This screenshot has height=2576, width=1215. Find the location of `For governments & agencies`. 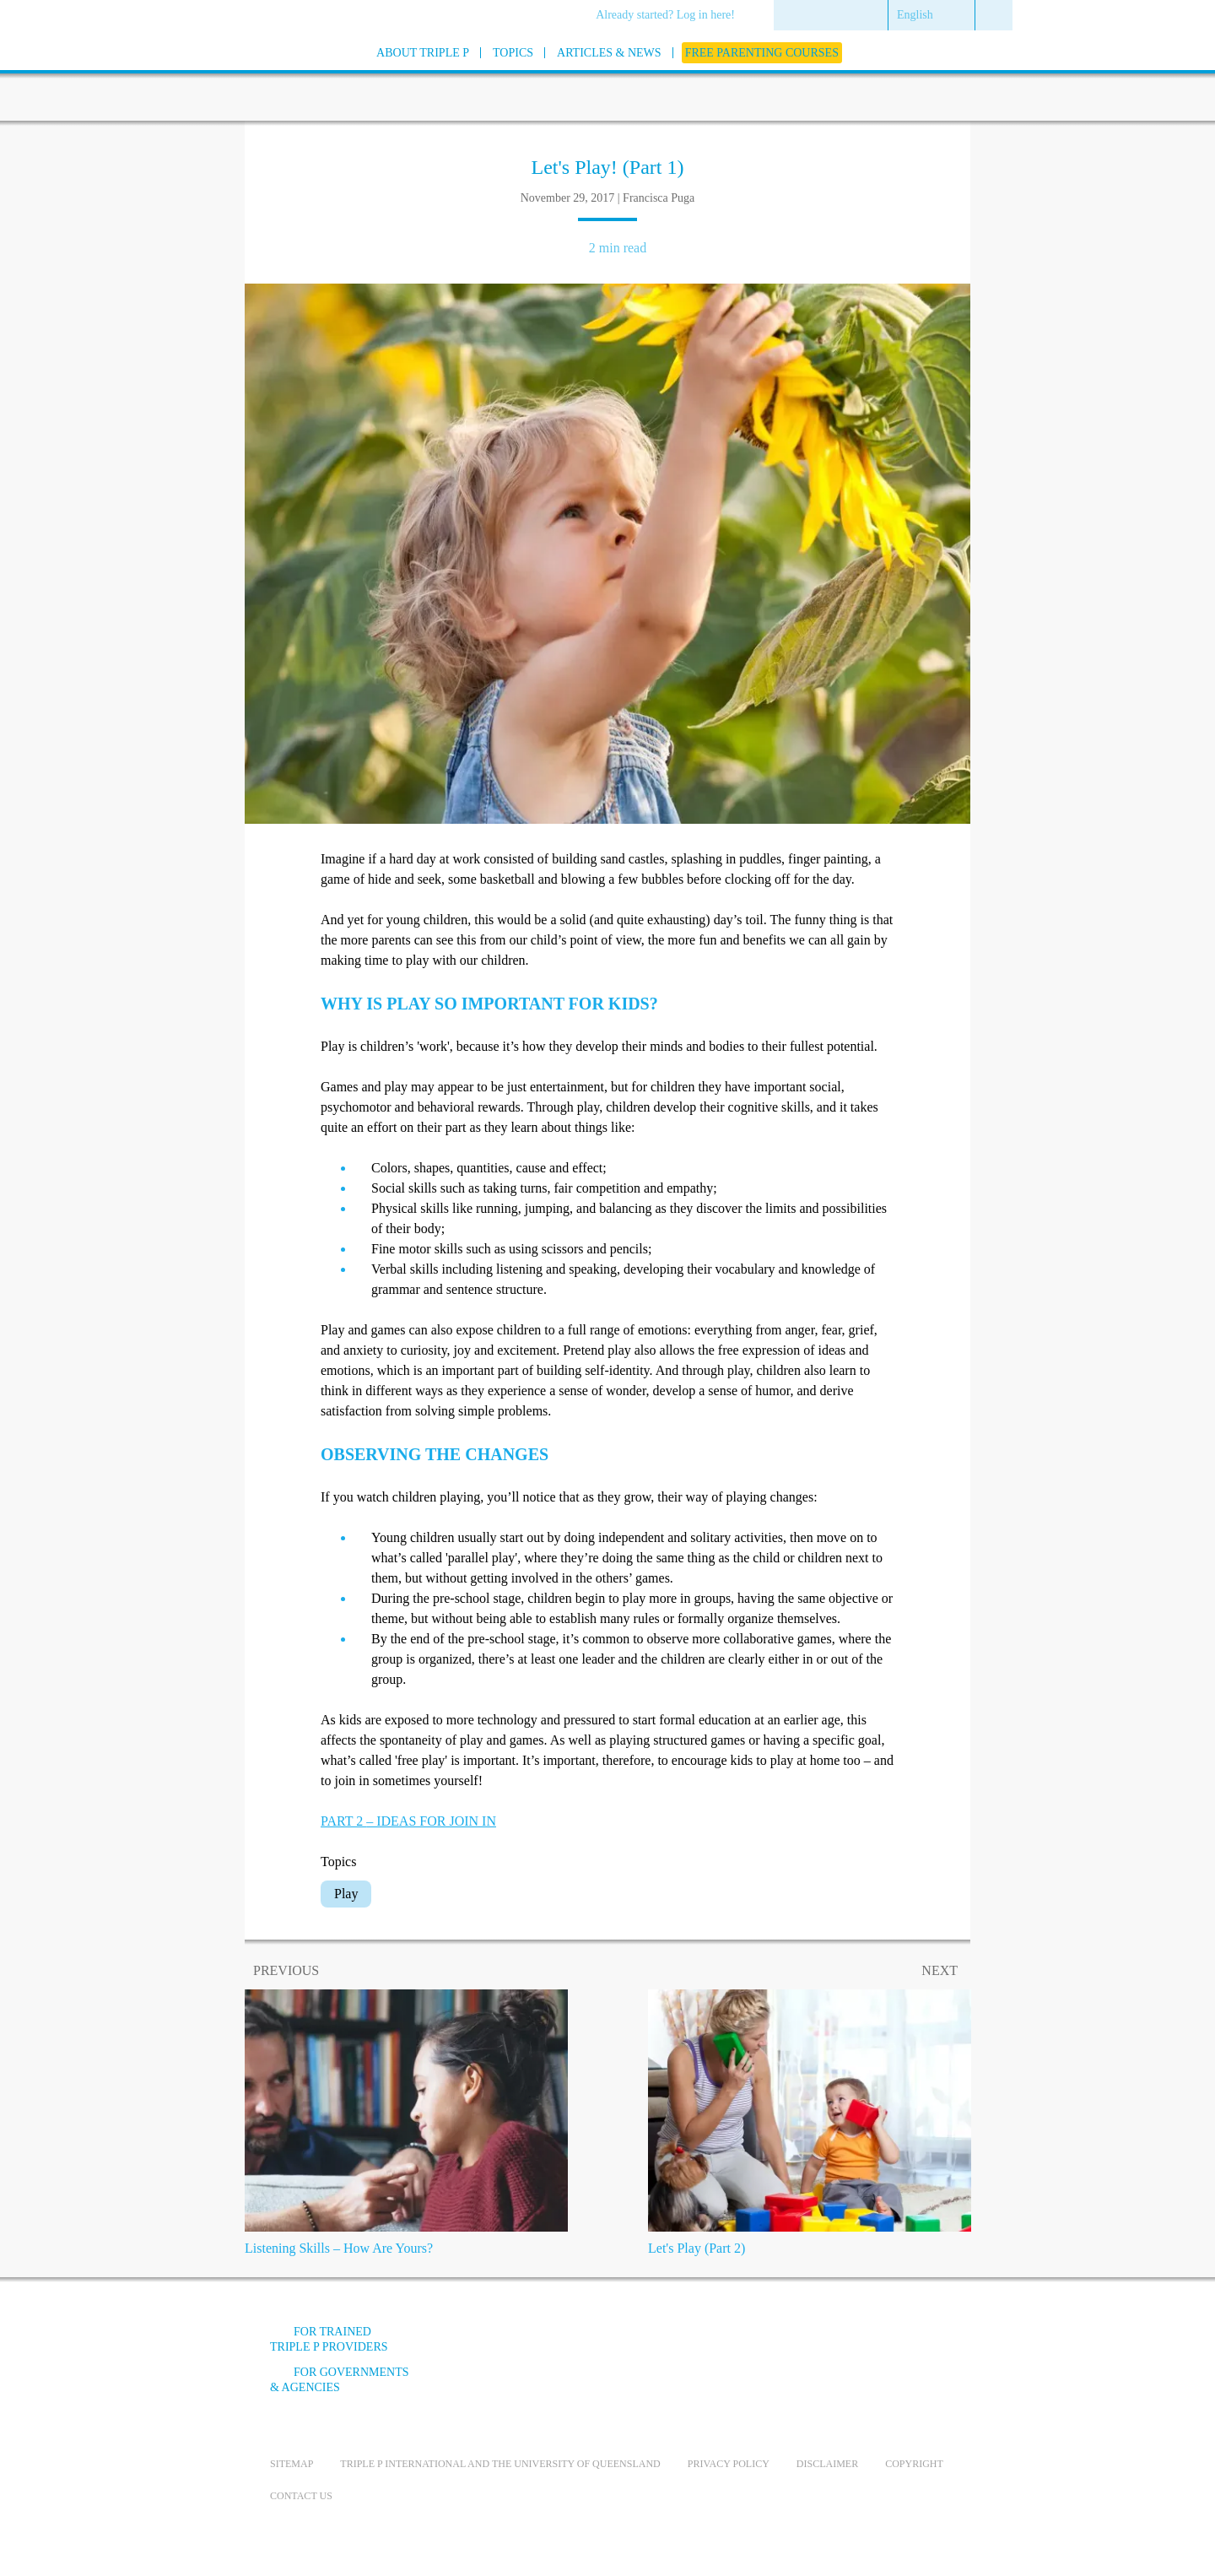

For governments & agencies is located at coordinates (339, 2380).